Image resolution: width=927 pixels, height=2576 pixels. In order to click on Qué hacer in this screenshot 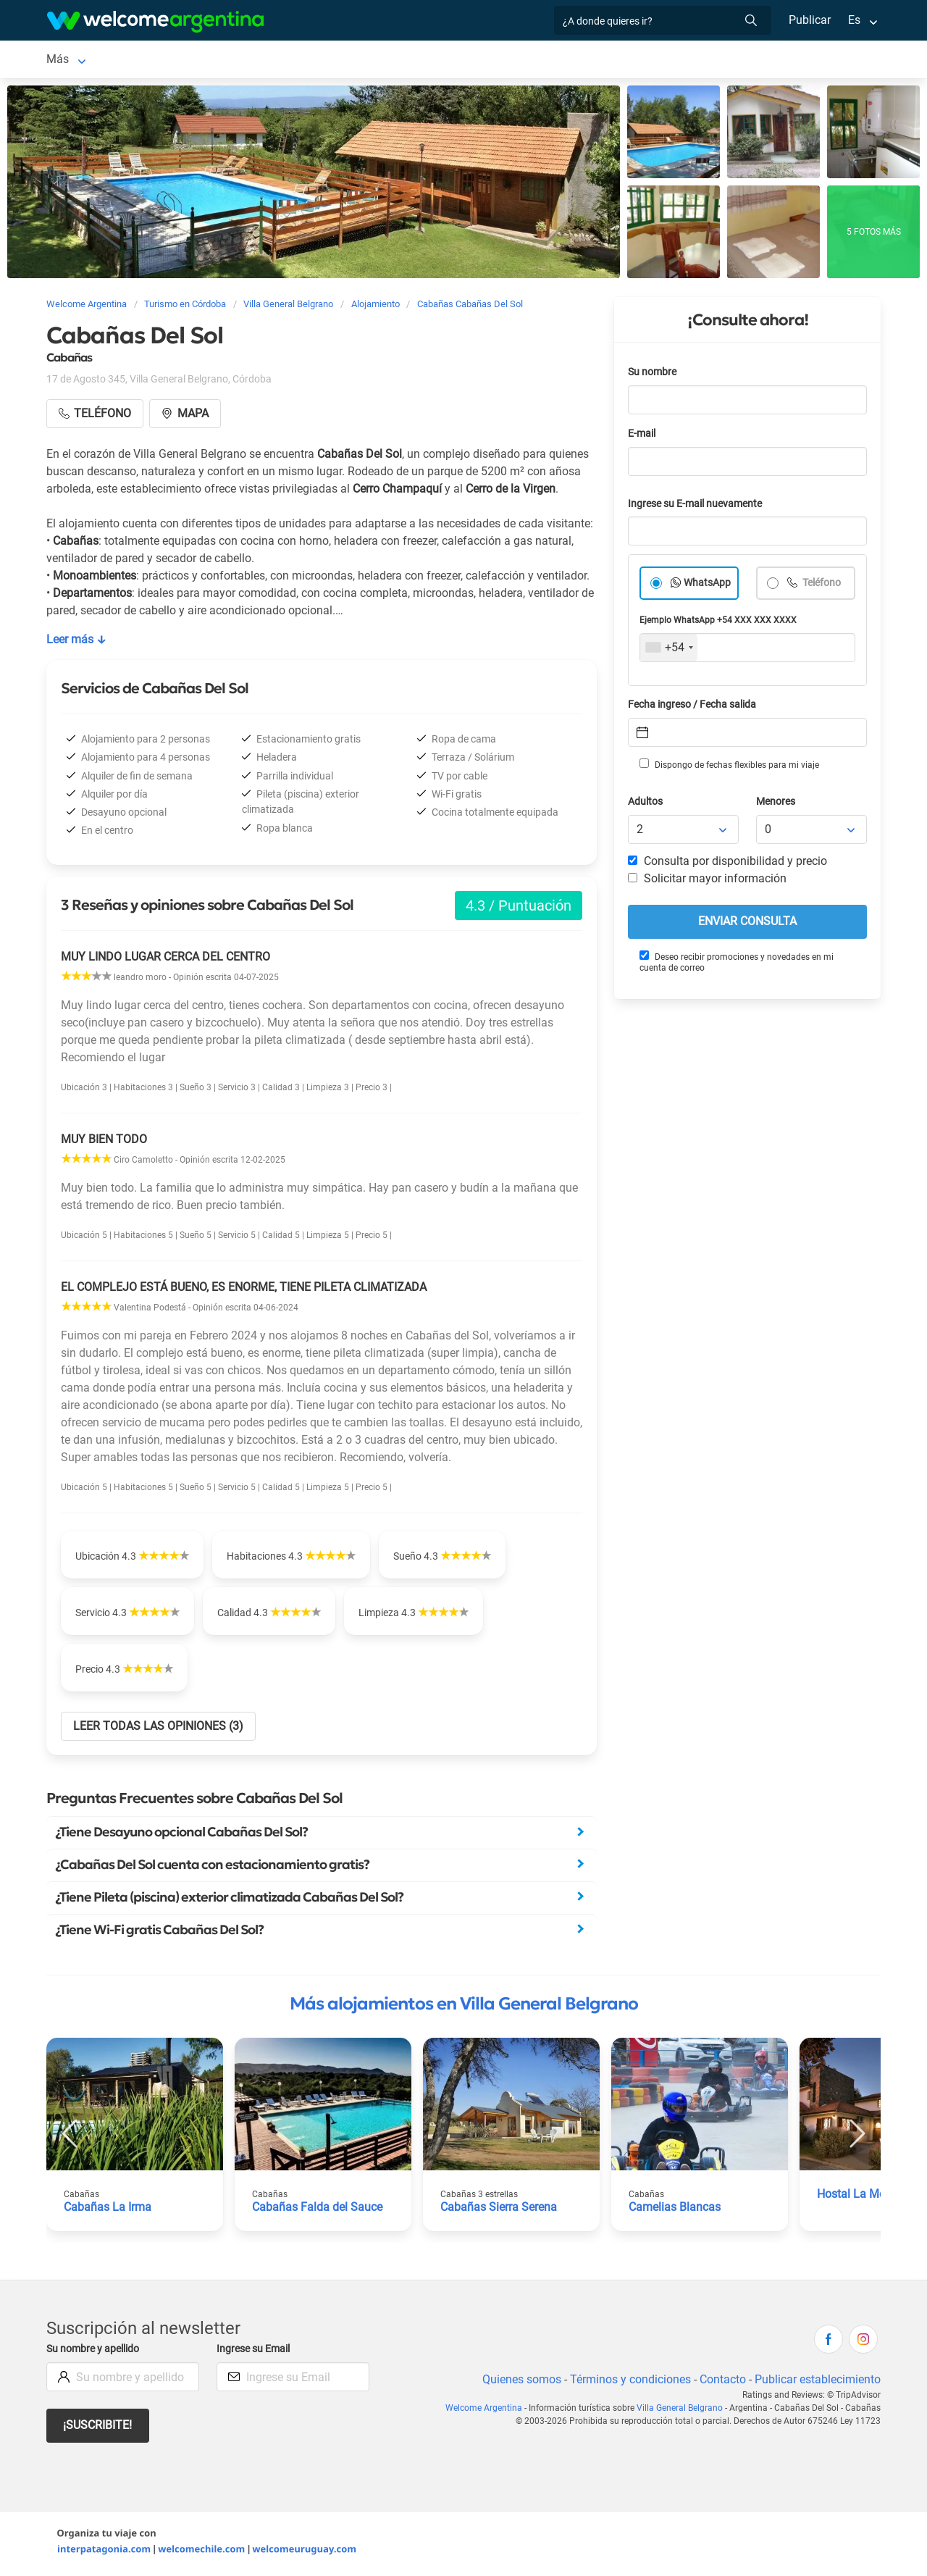, I will do `click(630, 60)`.